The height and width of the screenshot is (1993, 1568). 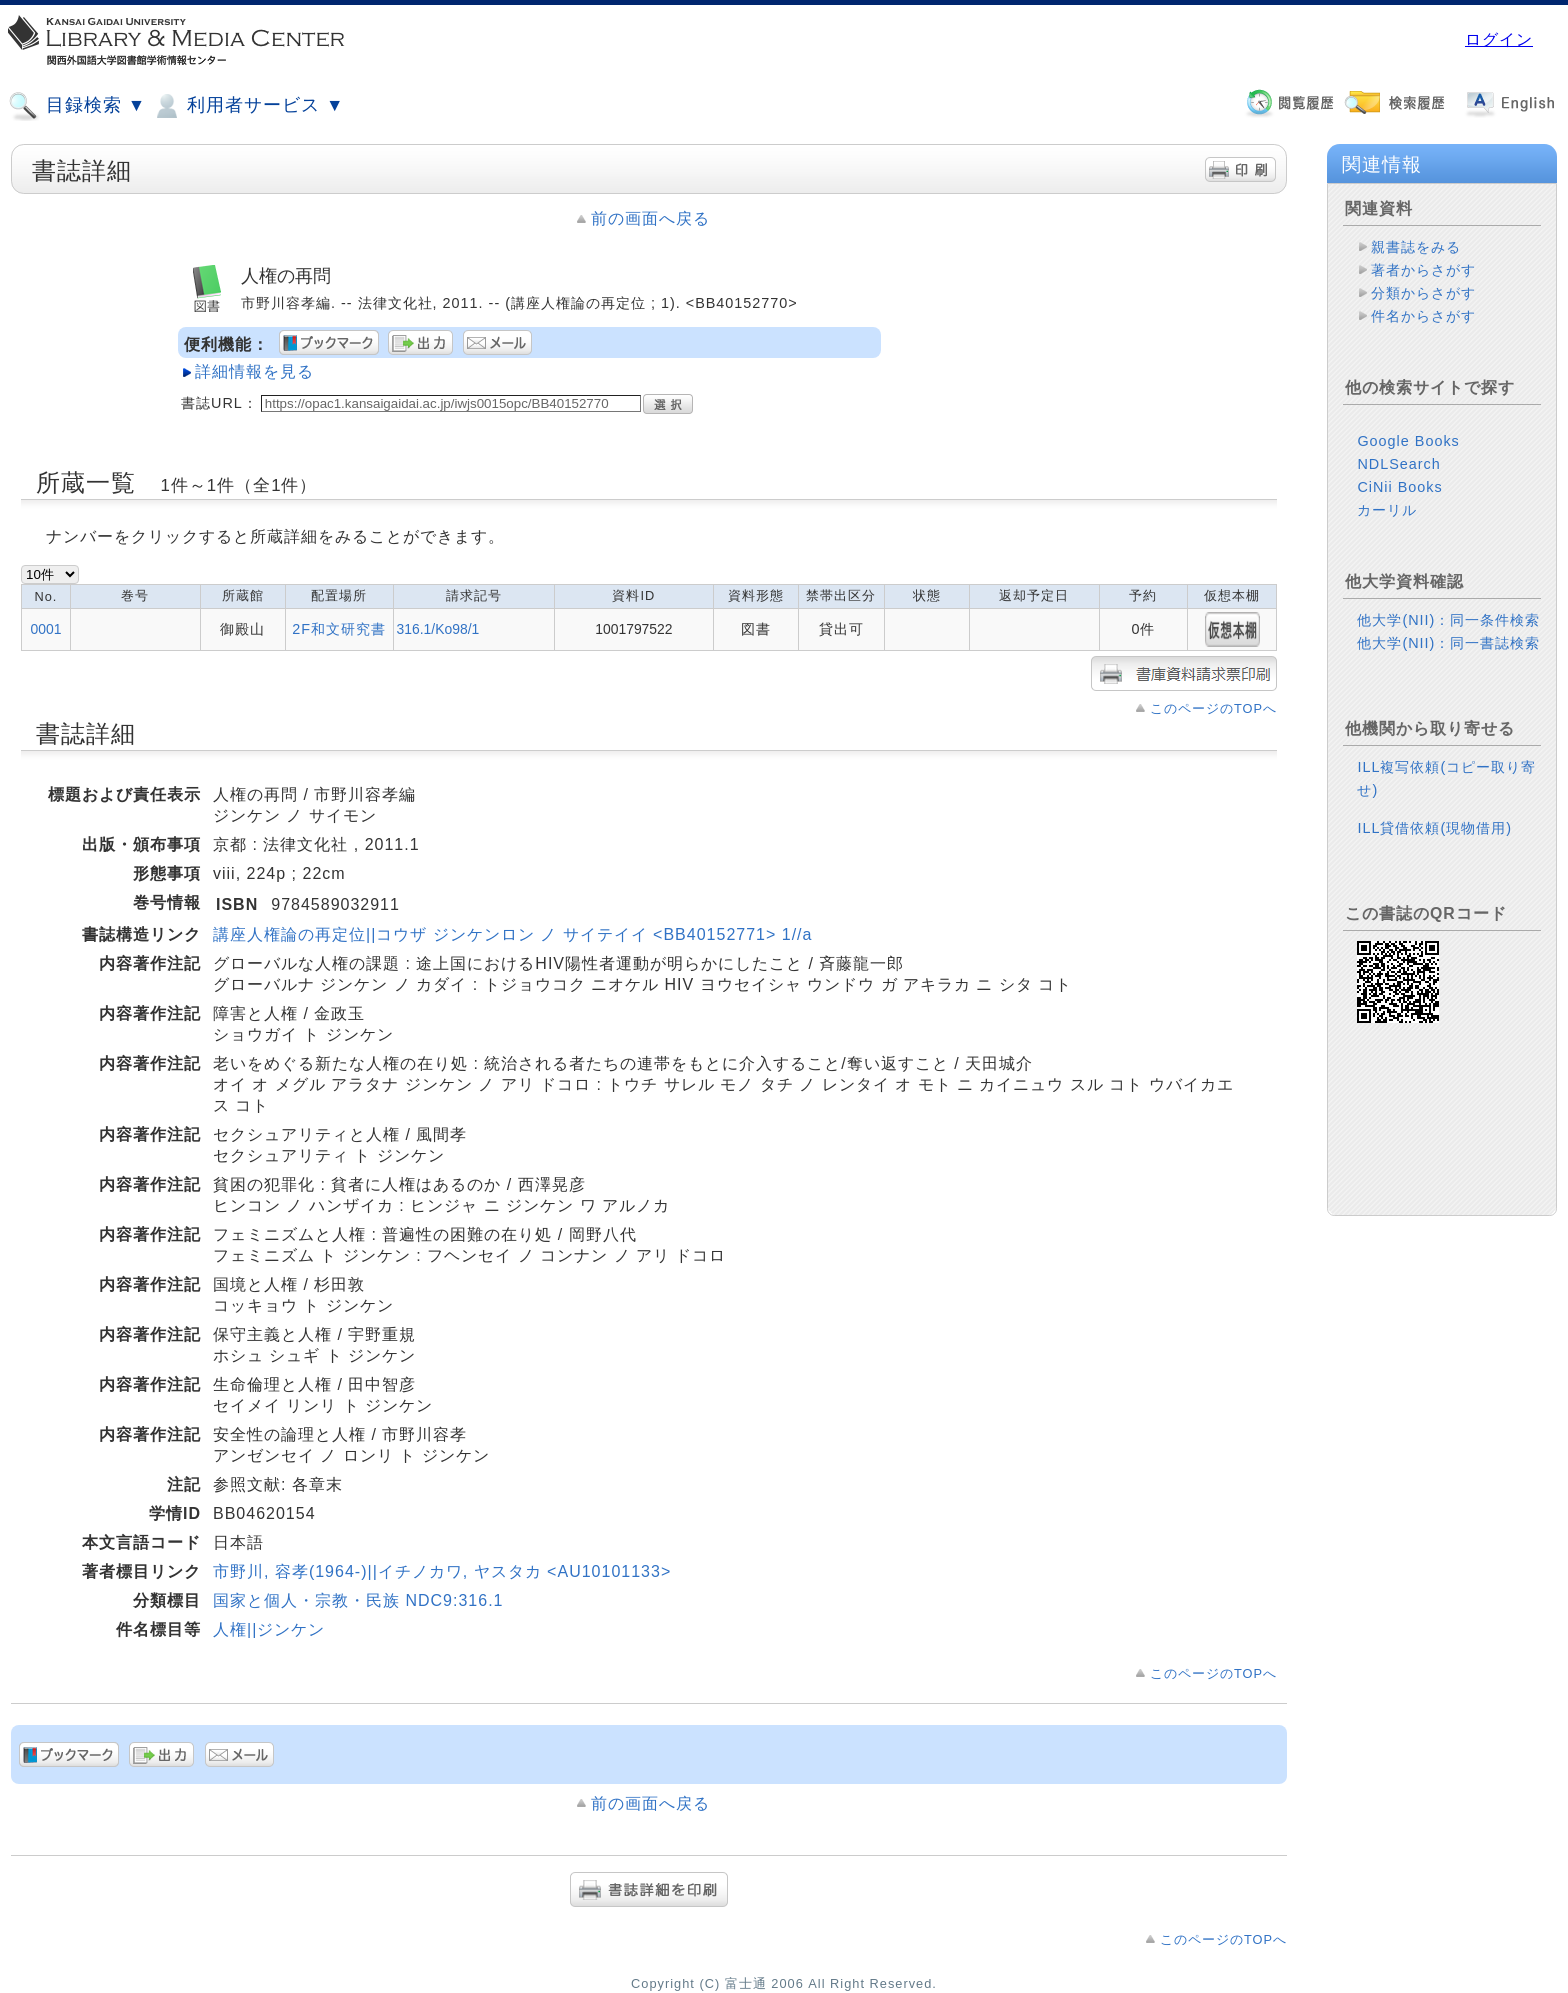 I want to click on 316.1/Ko98/1, so click(x=438, y=629).